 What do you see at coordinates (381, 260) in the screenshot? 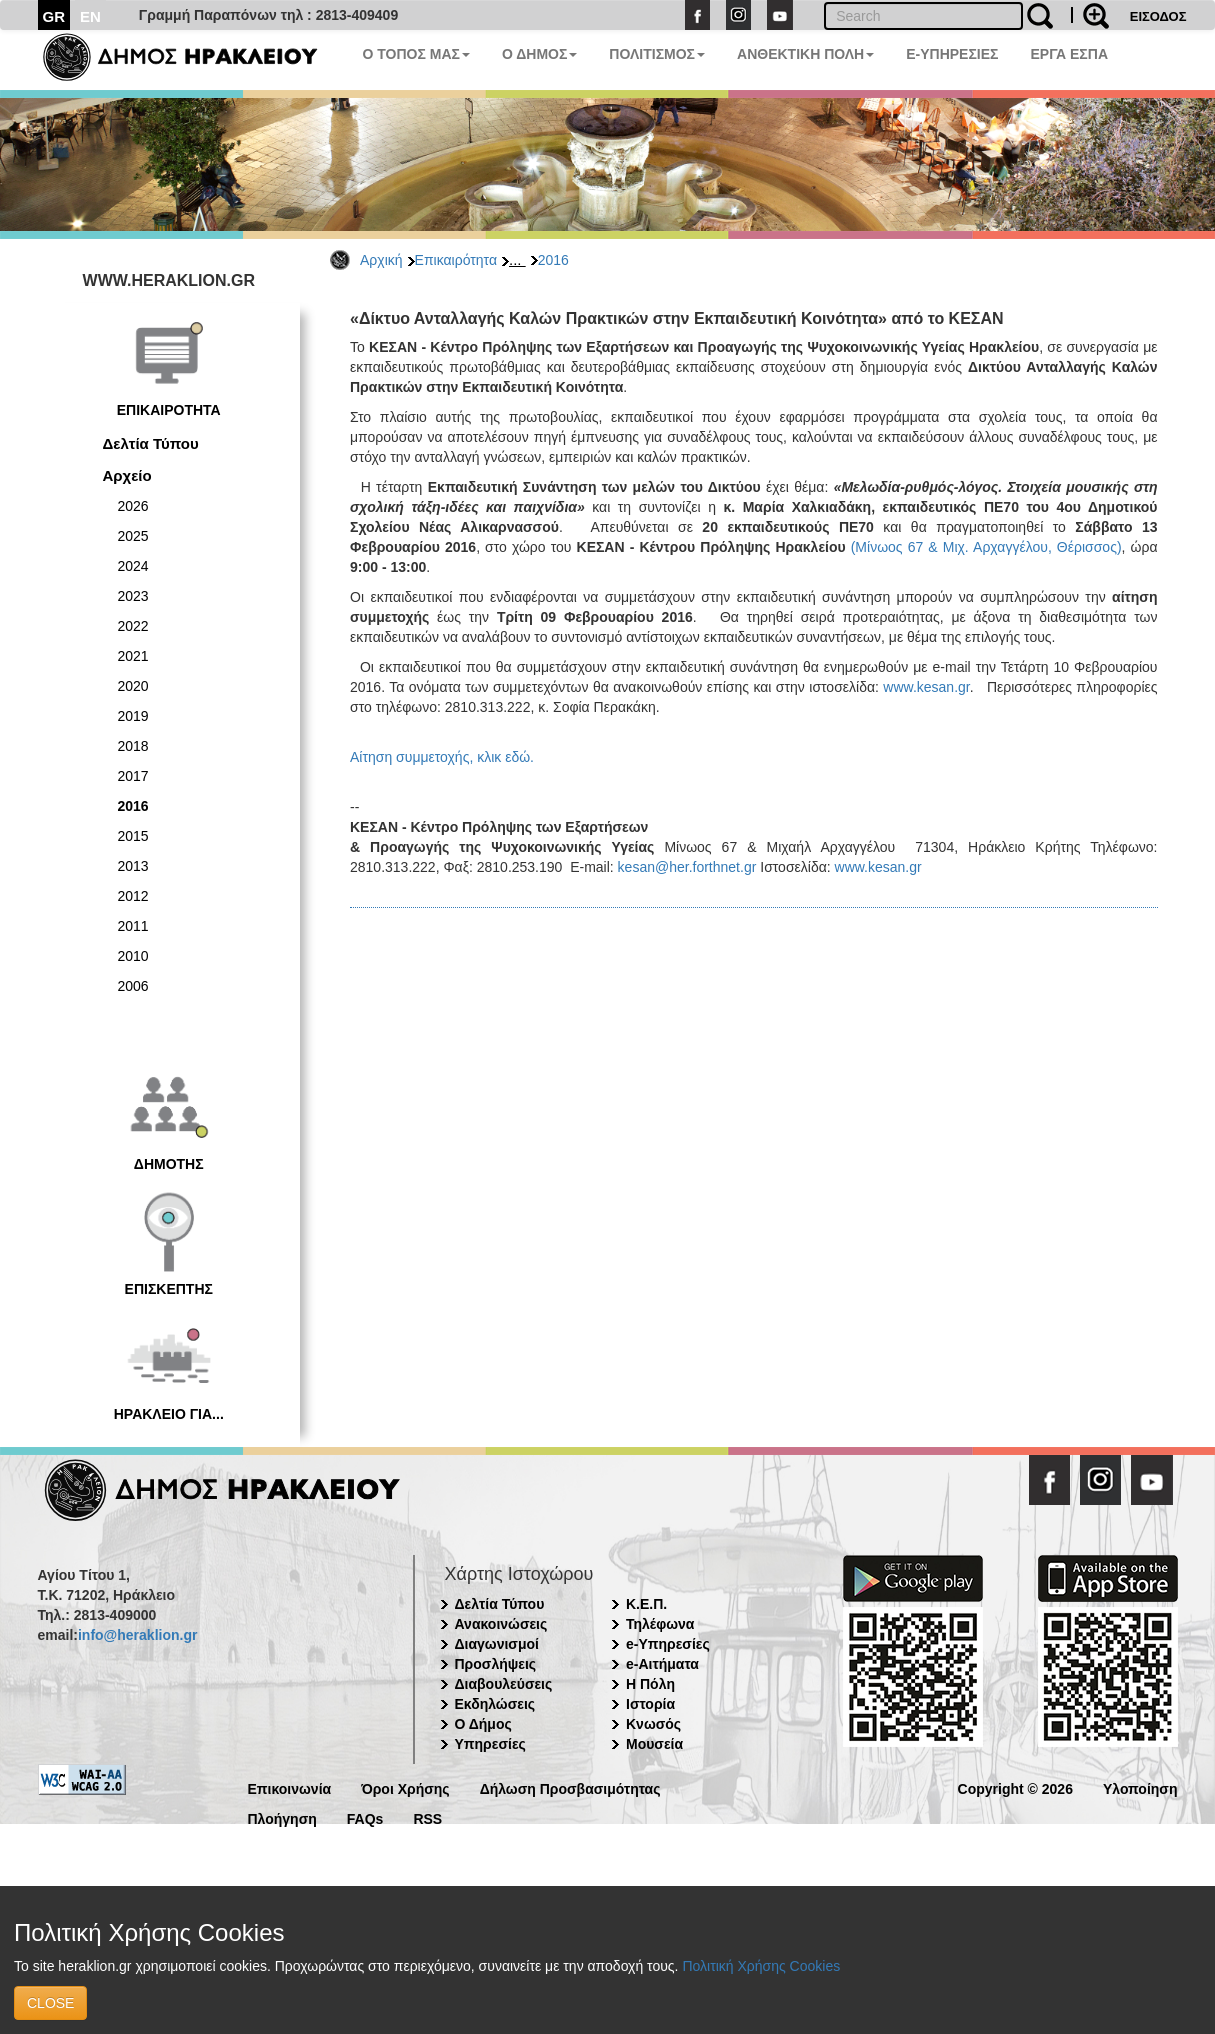
I see `Αρχική` at bounding box center [381, 260].